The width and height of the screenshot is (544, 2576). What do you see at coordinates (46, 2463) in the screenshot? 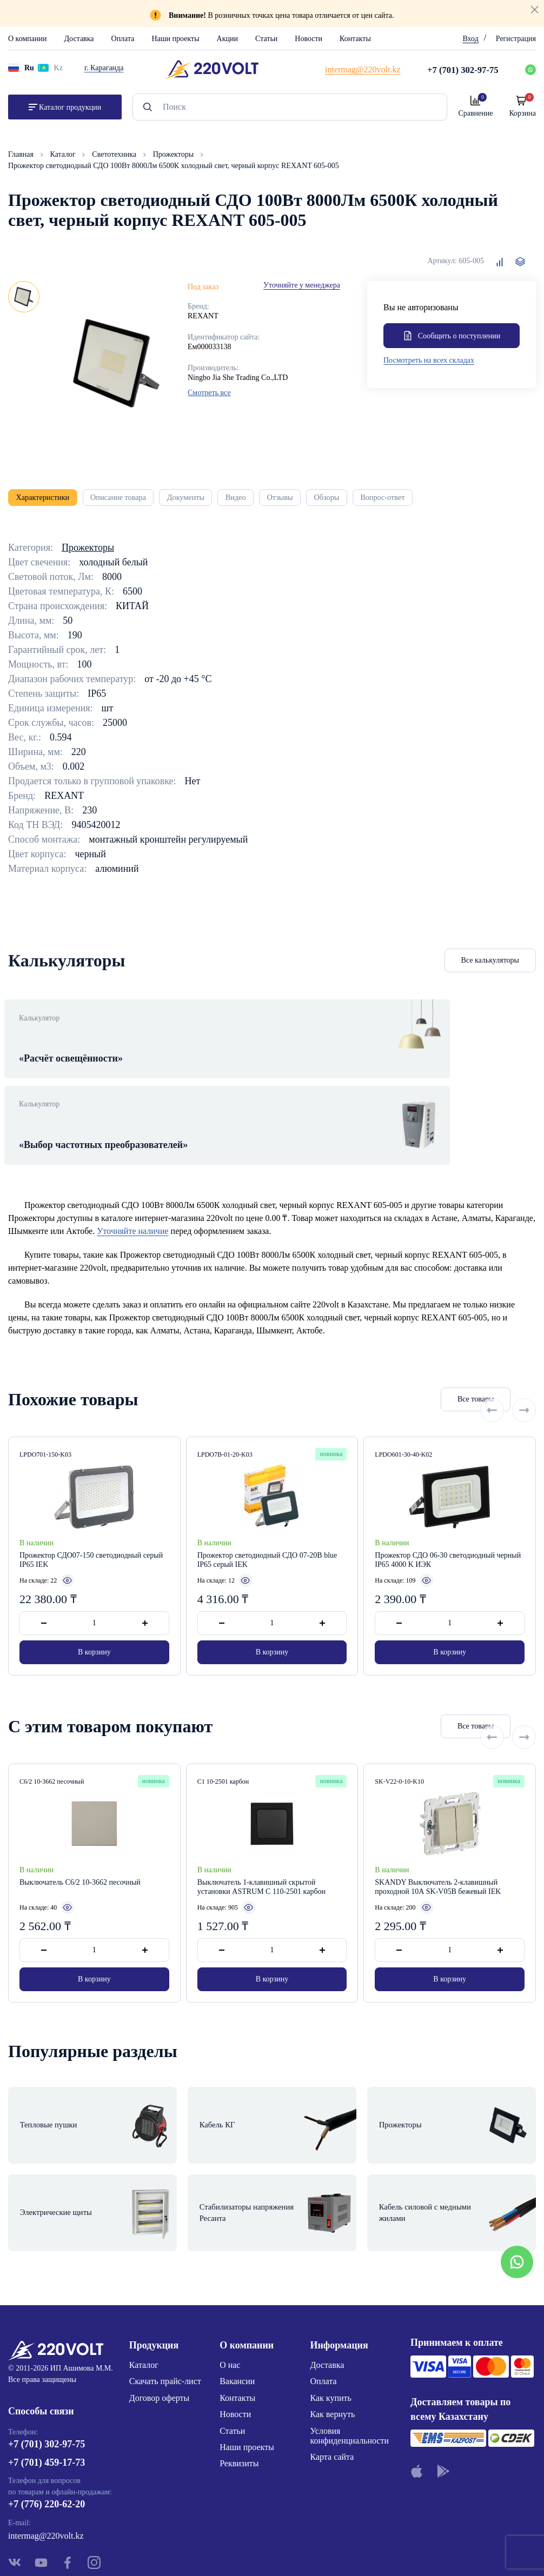
I see `intermag@220volt.kz` at bounding box center [46, 2463].